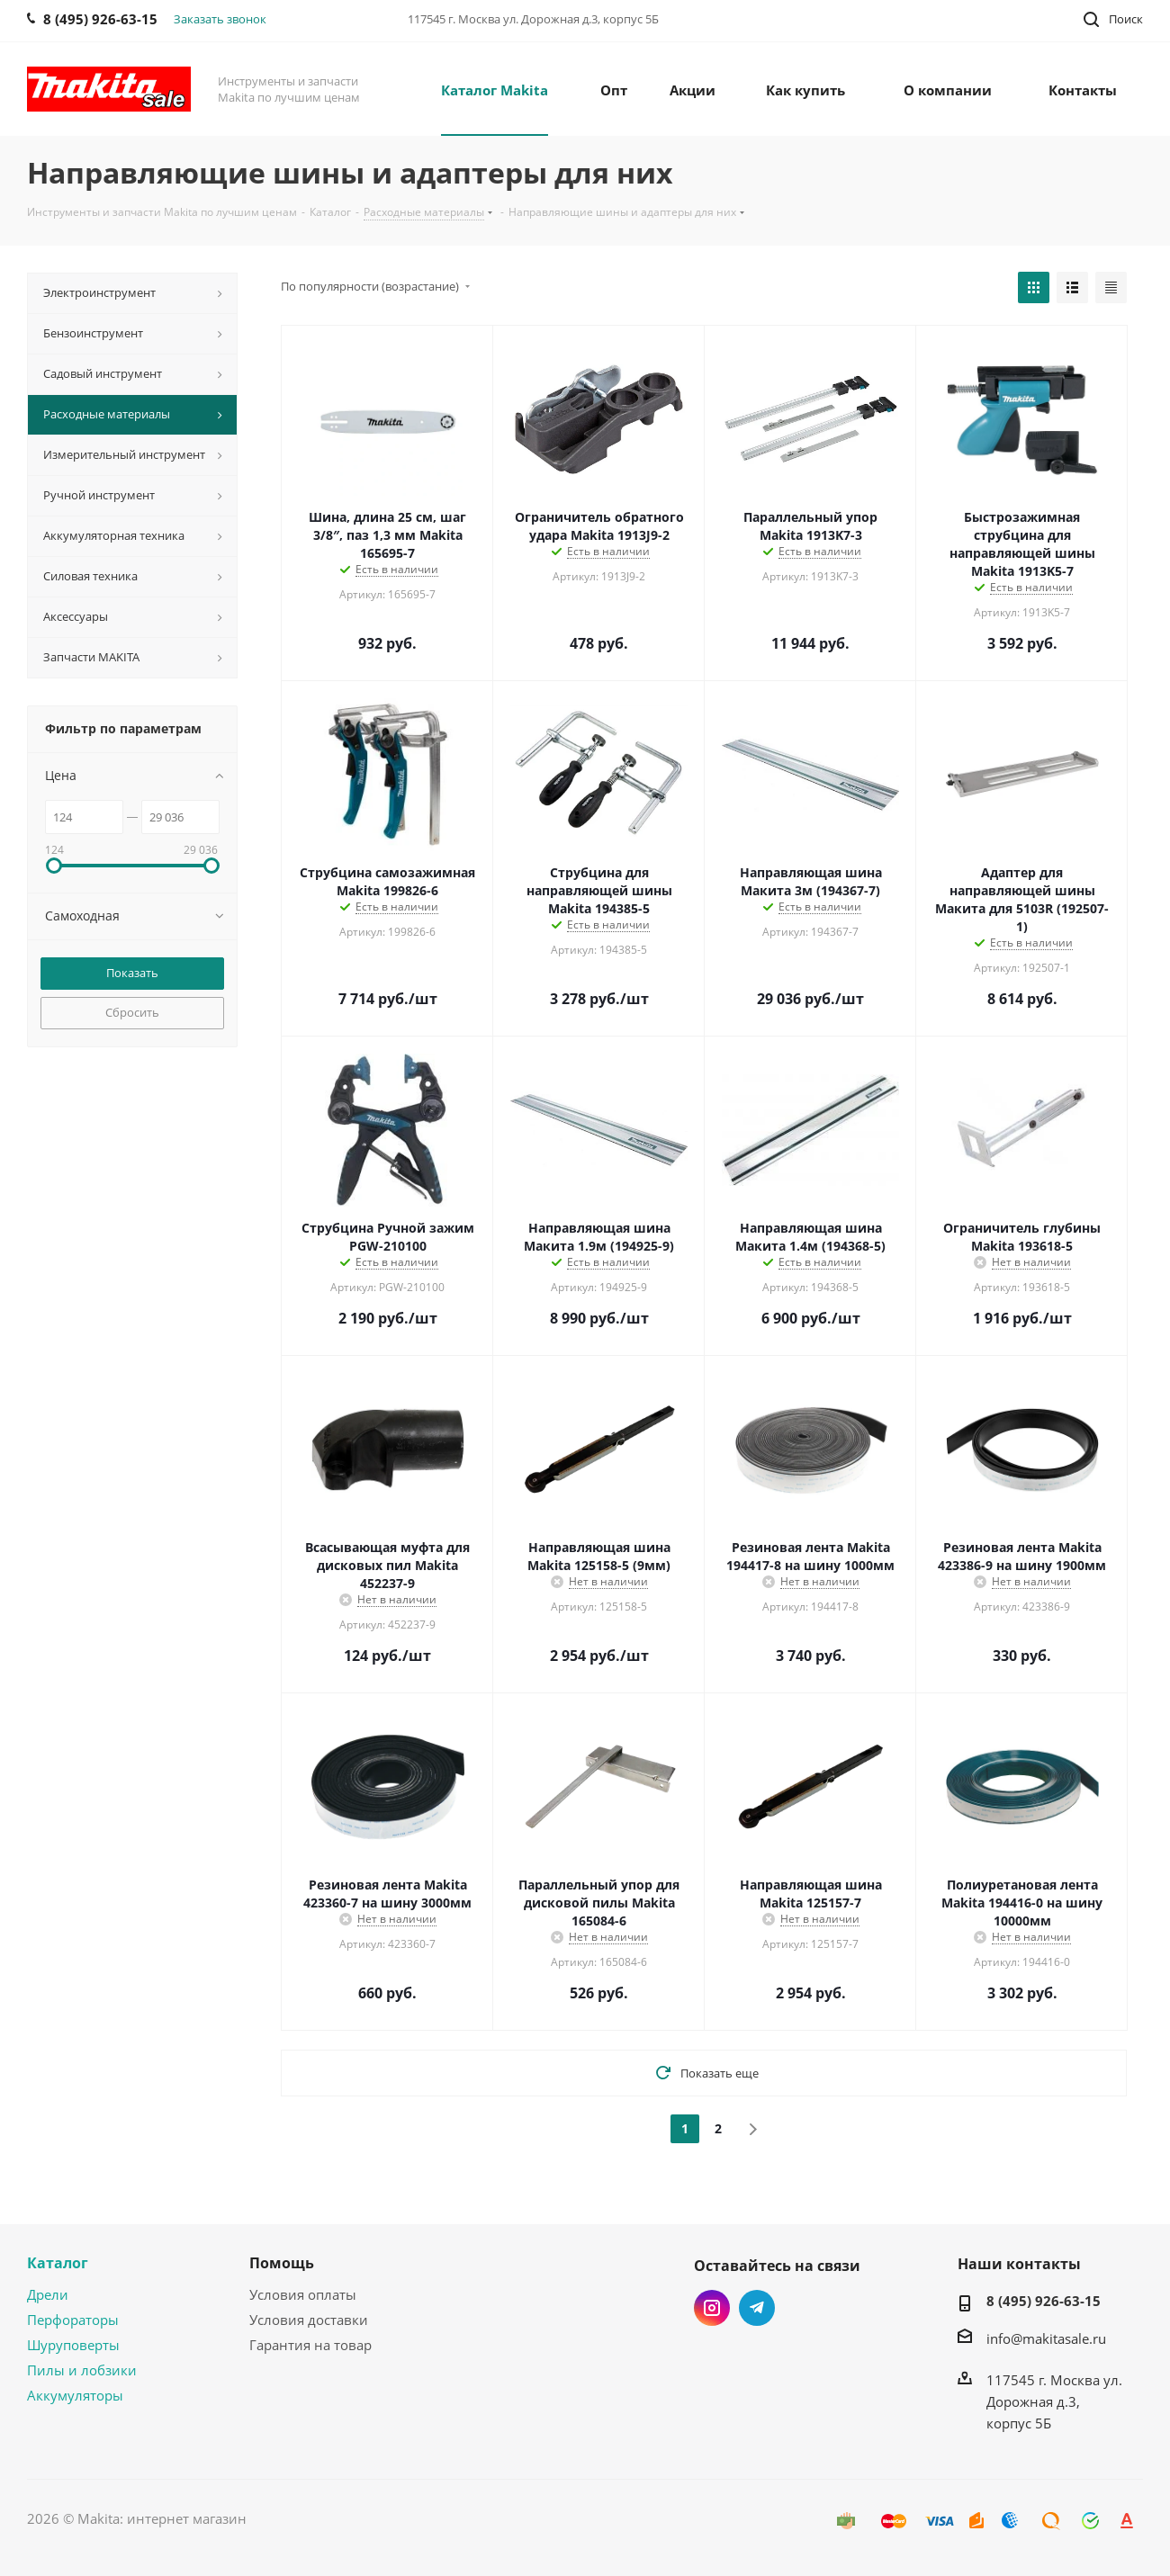 The height and width of the screenshot is (2576, 1170). I want to click on Instagram, so click(712, 2308).